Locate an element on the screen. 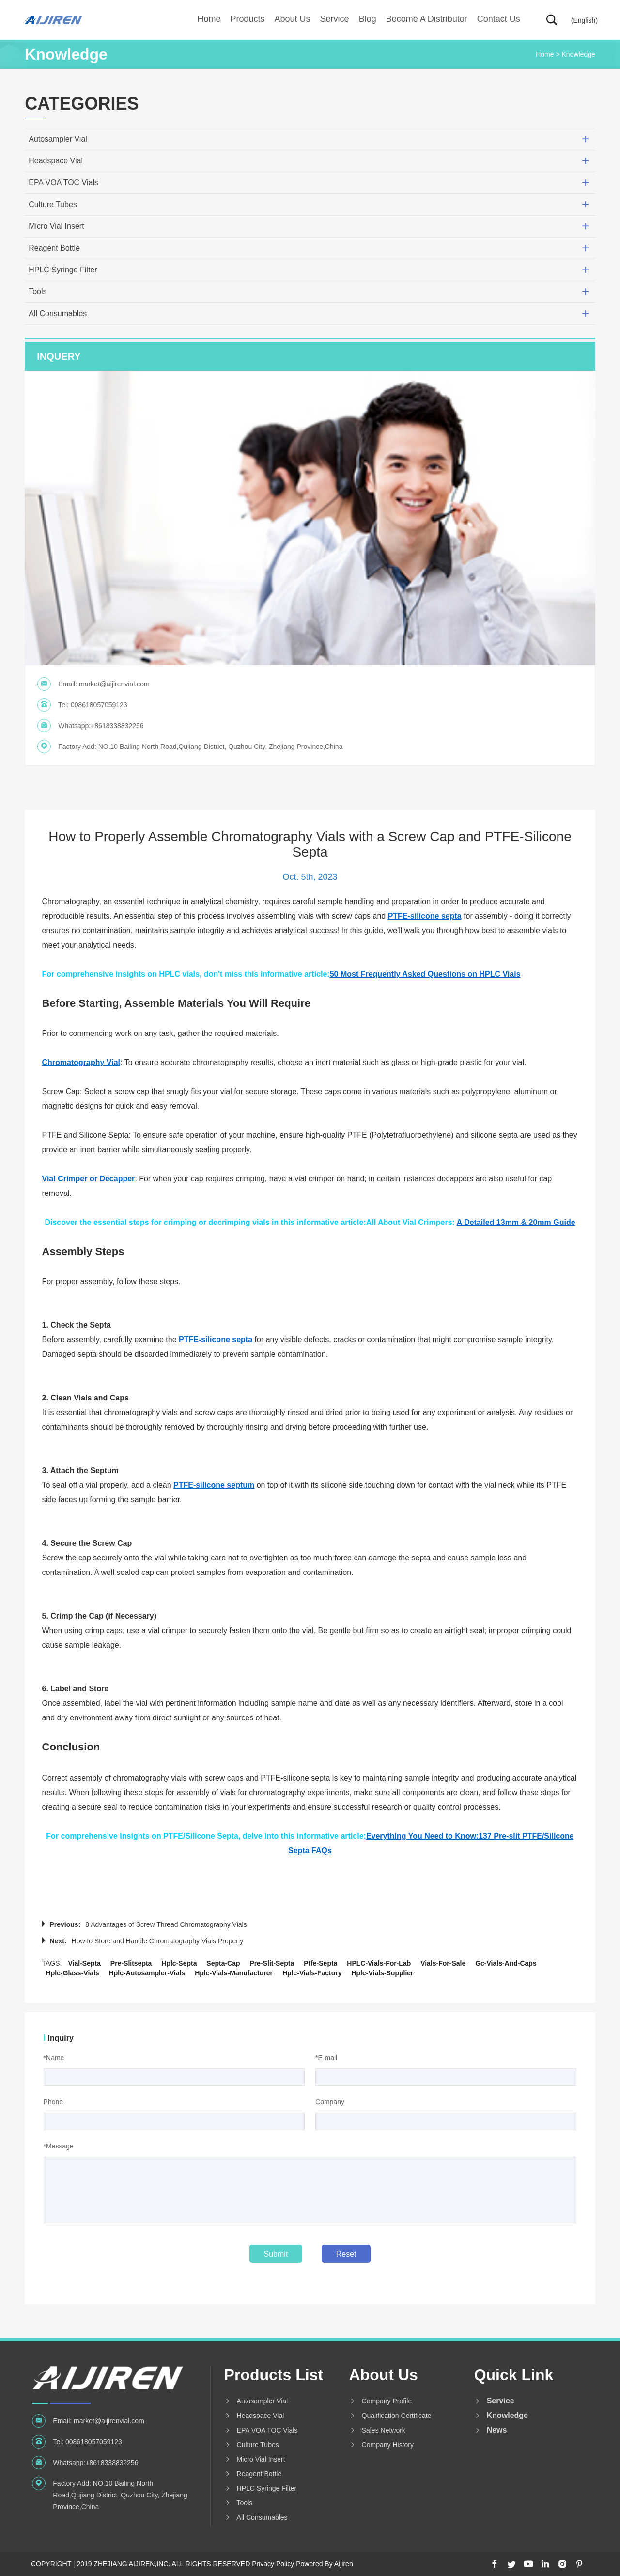 The height and width of the screenshot is (2576, 620). Autosampler Vial is located at coordinates (58, 139).